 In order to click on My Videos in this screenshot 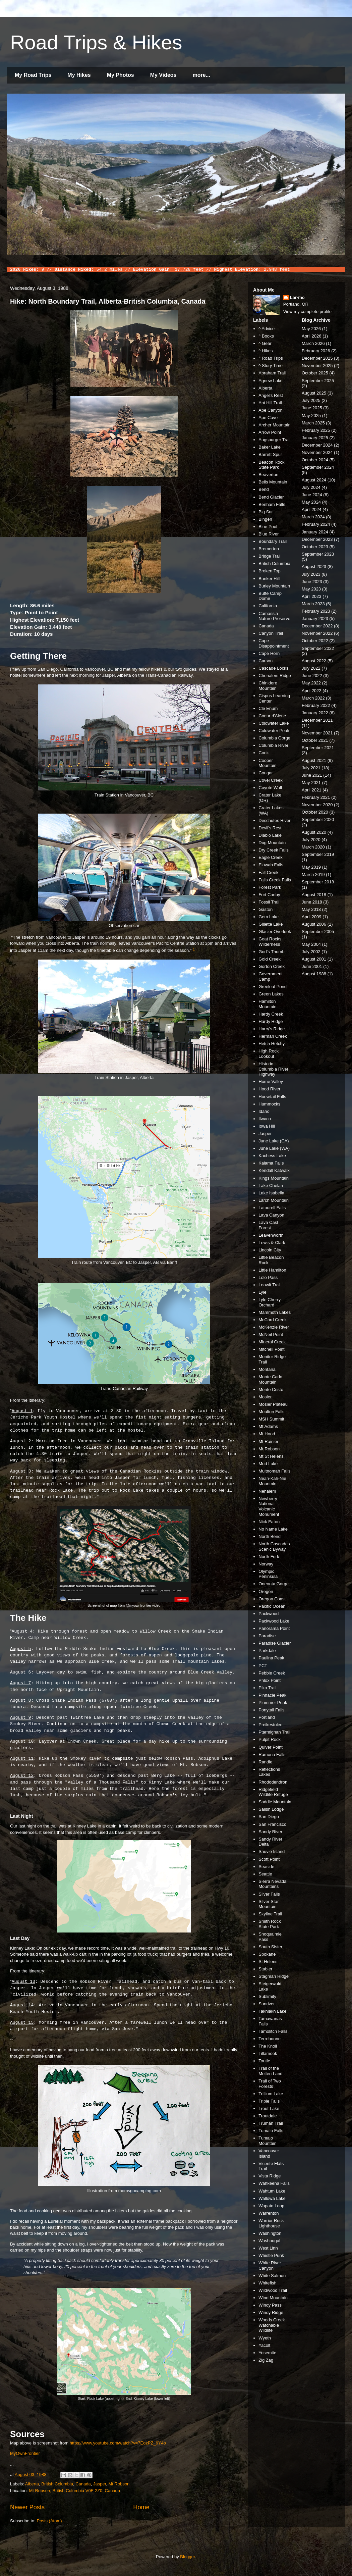, I will do `click(163, 75)`.